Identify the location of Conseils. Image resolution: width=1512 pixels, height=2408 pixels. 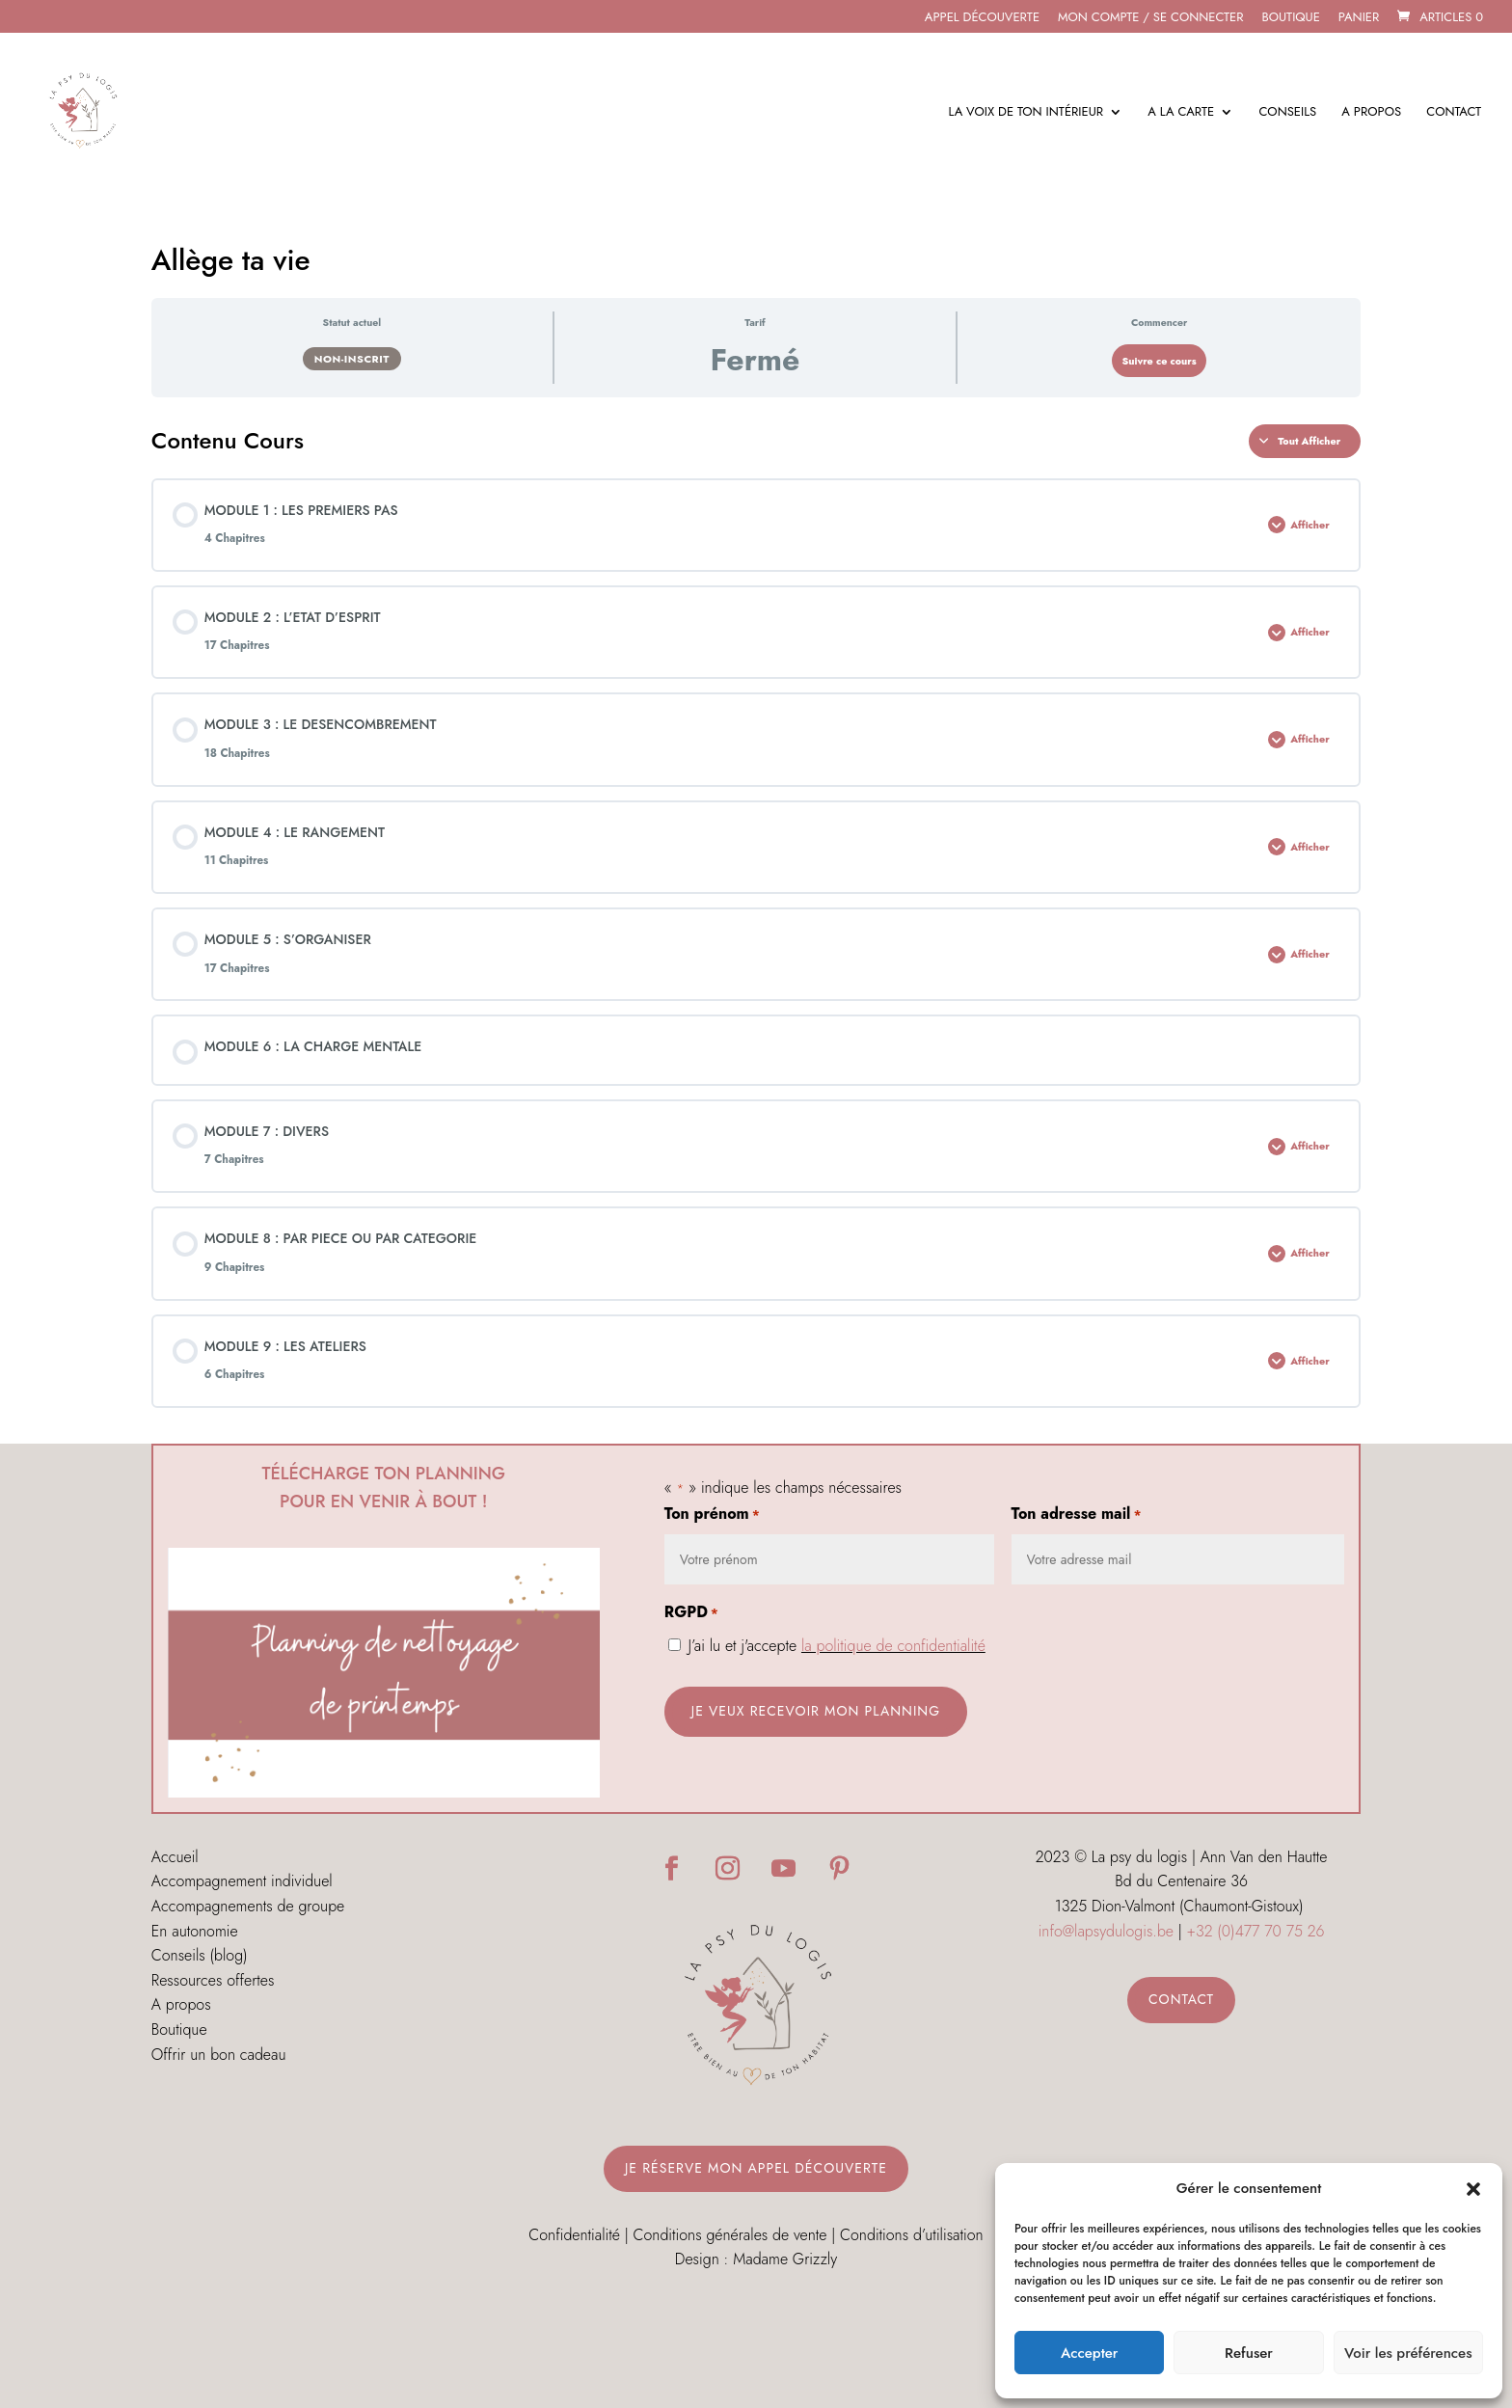
(1287, 113).